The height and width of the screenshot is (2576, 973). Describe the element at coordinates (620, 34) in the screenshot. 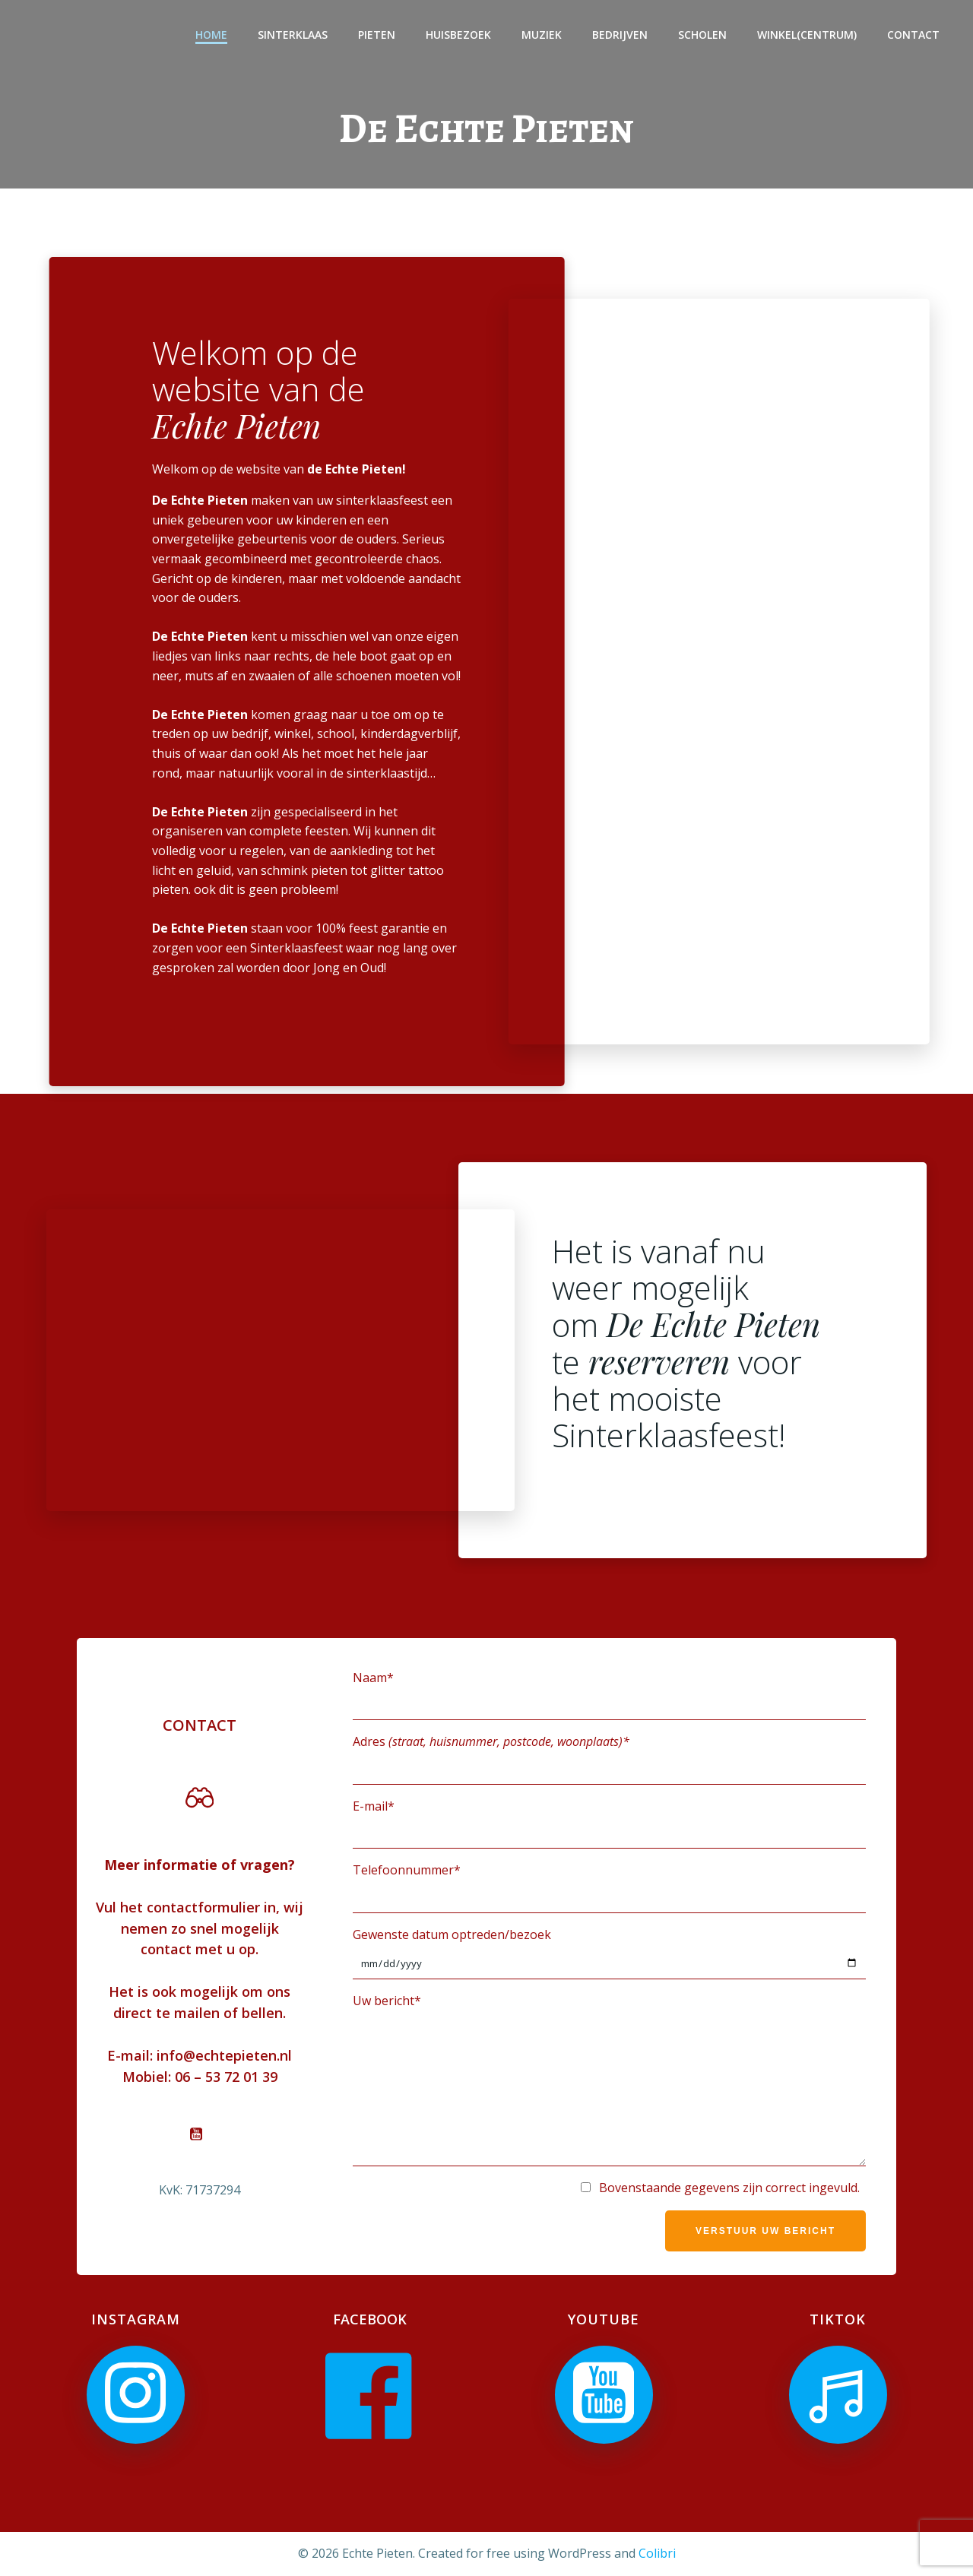

I see `Bedrijven` at that location.